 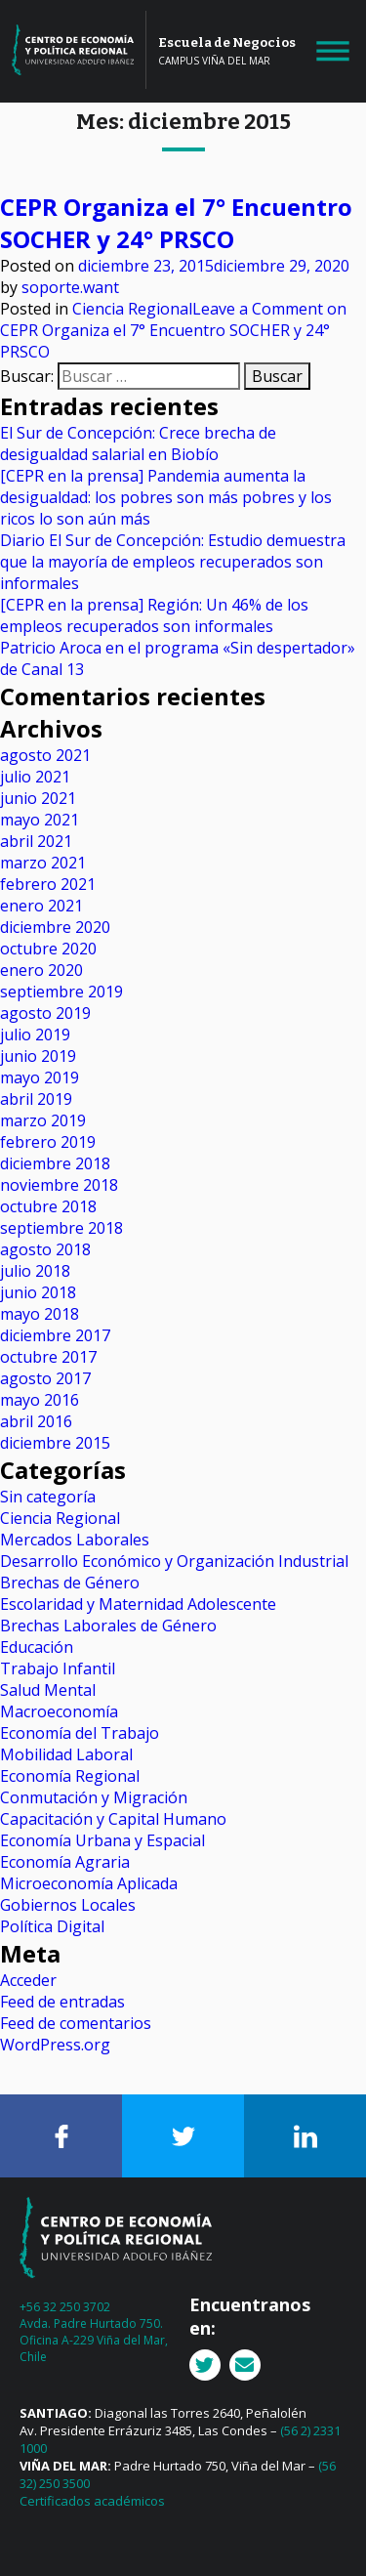 I want to click on Mobilidad Laboral, so click(x=66, y=1754).